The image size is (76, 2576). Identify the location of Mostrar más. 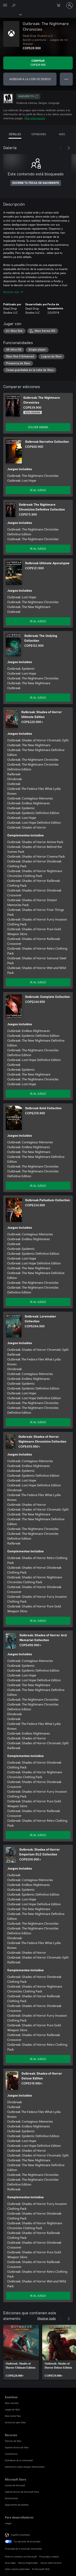
(13, 292).